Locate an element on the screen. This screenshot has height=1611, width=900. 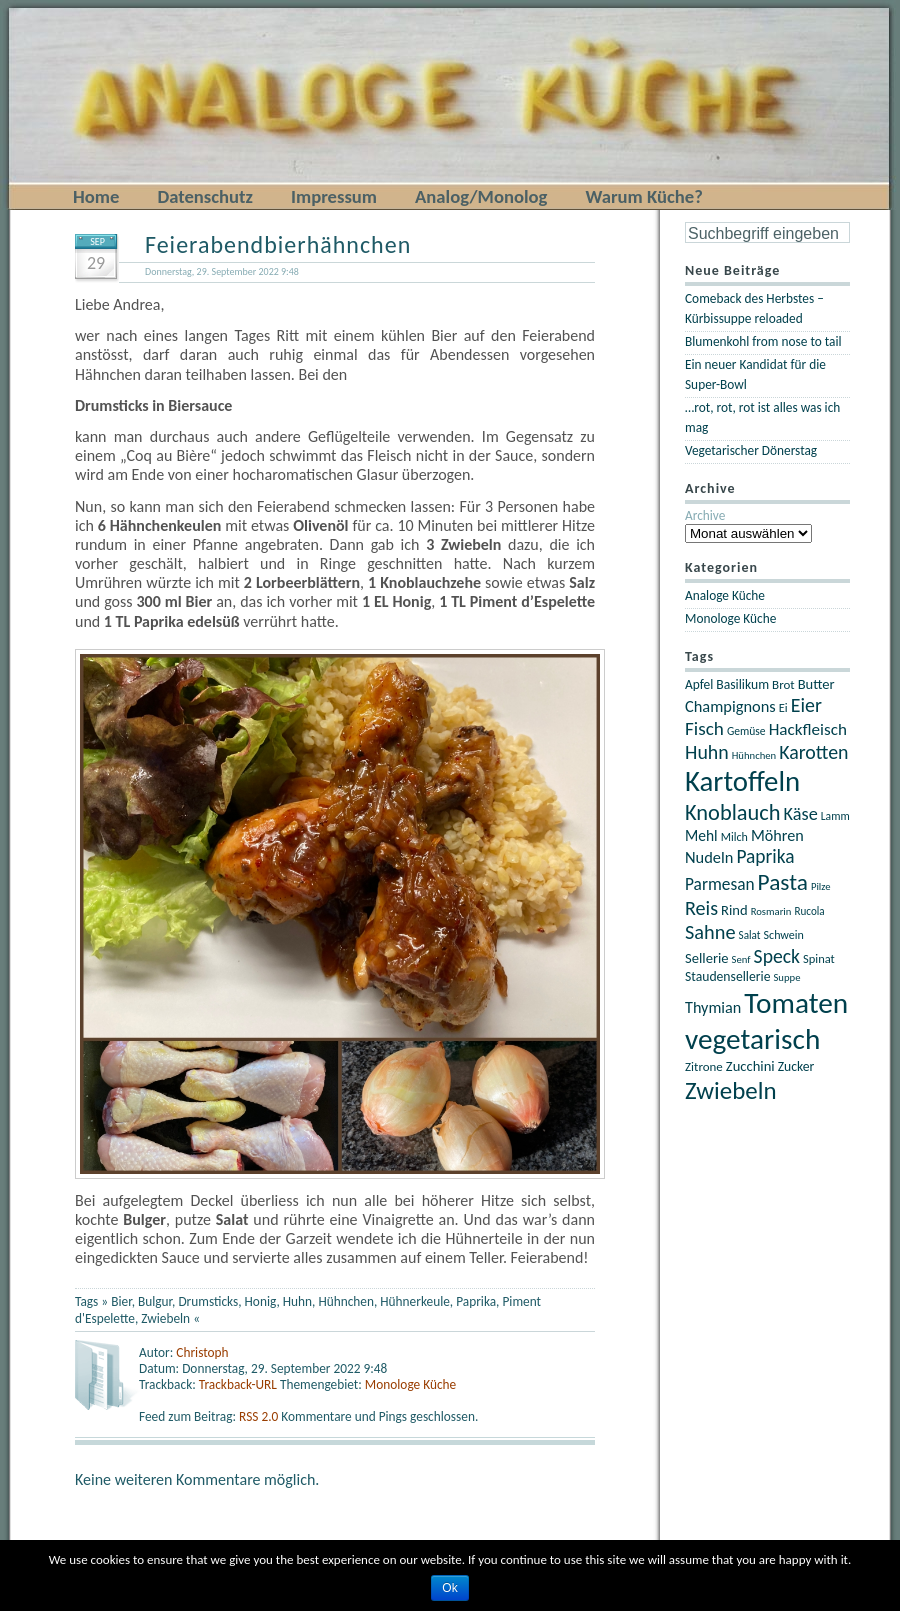
Ok is located at coordinates (449, 1588).